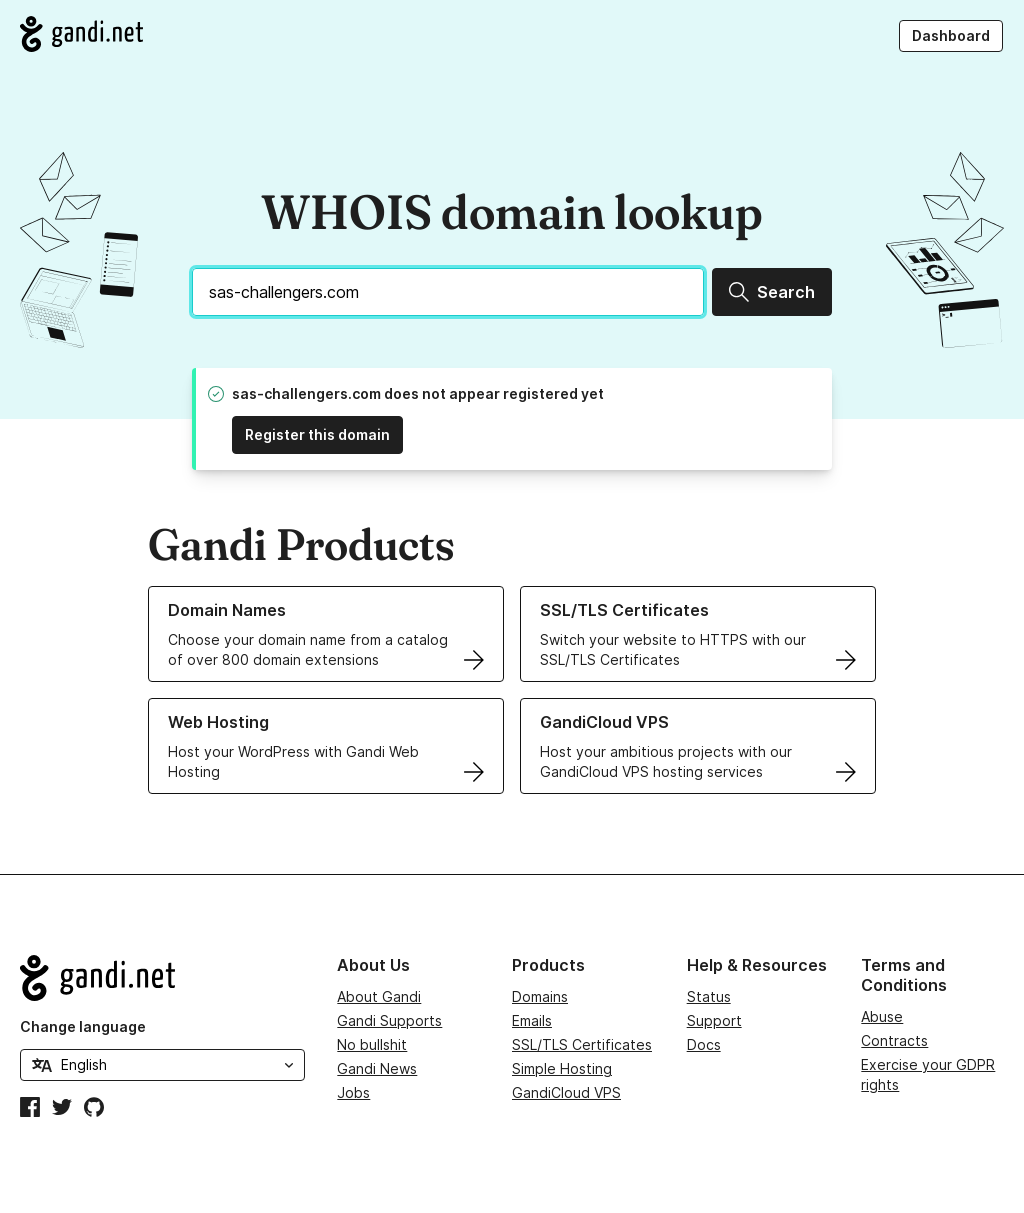 The height and width of the screenshot is (1213, 1024). Describe the element at coordinates (317, 434) in the screenshot. I see `Register this domain` at that location.